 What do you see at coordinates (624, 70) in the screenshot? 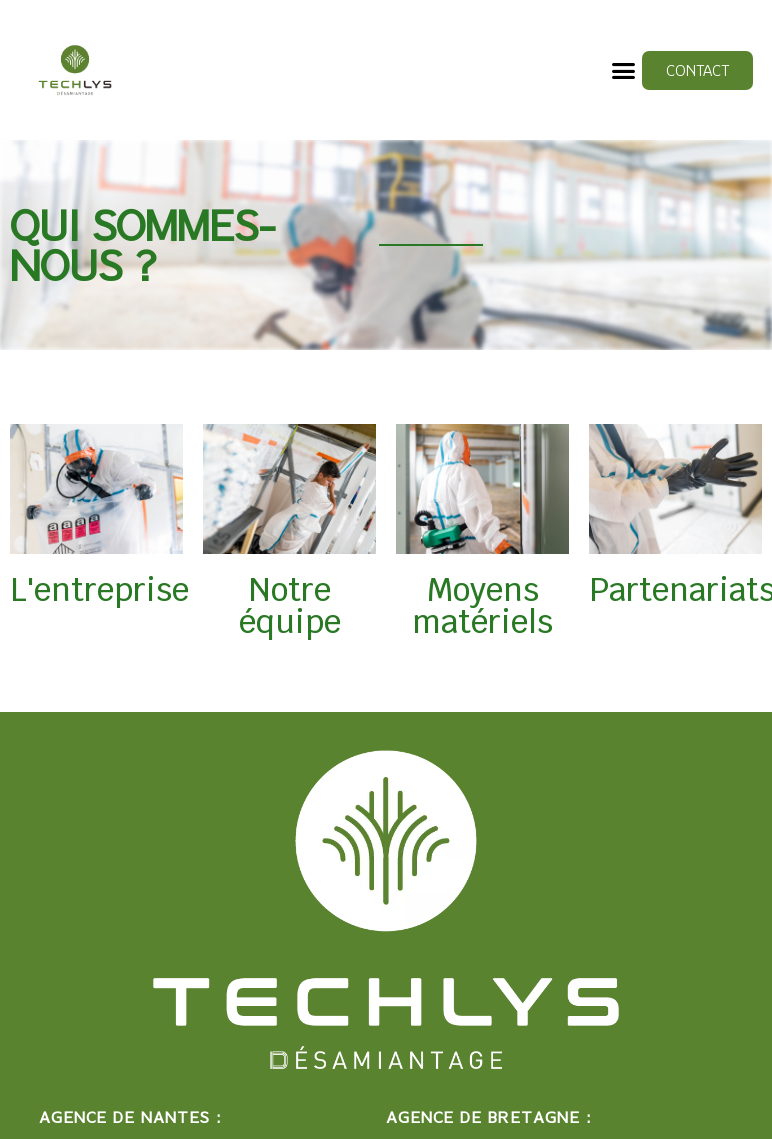
I see `[button]` at bounding box center [624, 70].